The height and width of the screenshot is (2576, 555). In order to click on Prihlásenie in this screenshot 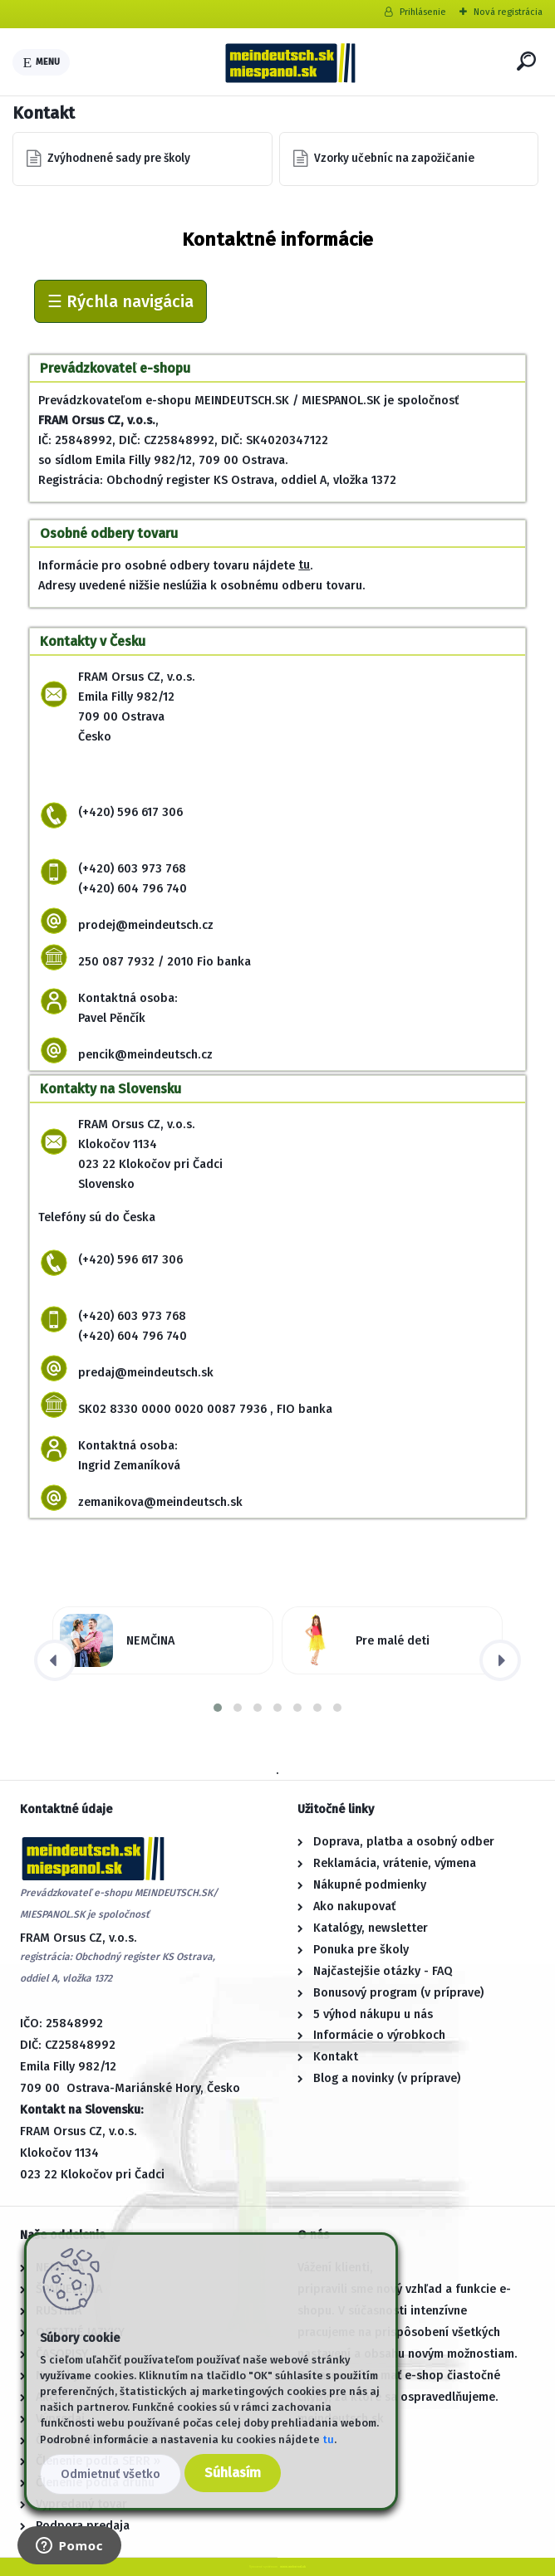, I will do `click(423, 12)`.